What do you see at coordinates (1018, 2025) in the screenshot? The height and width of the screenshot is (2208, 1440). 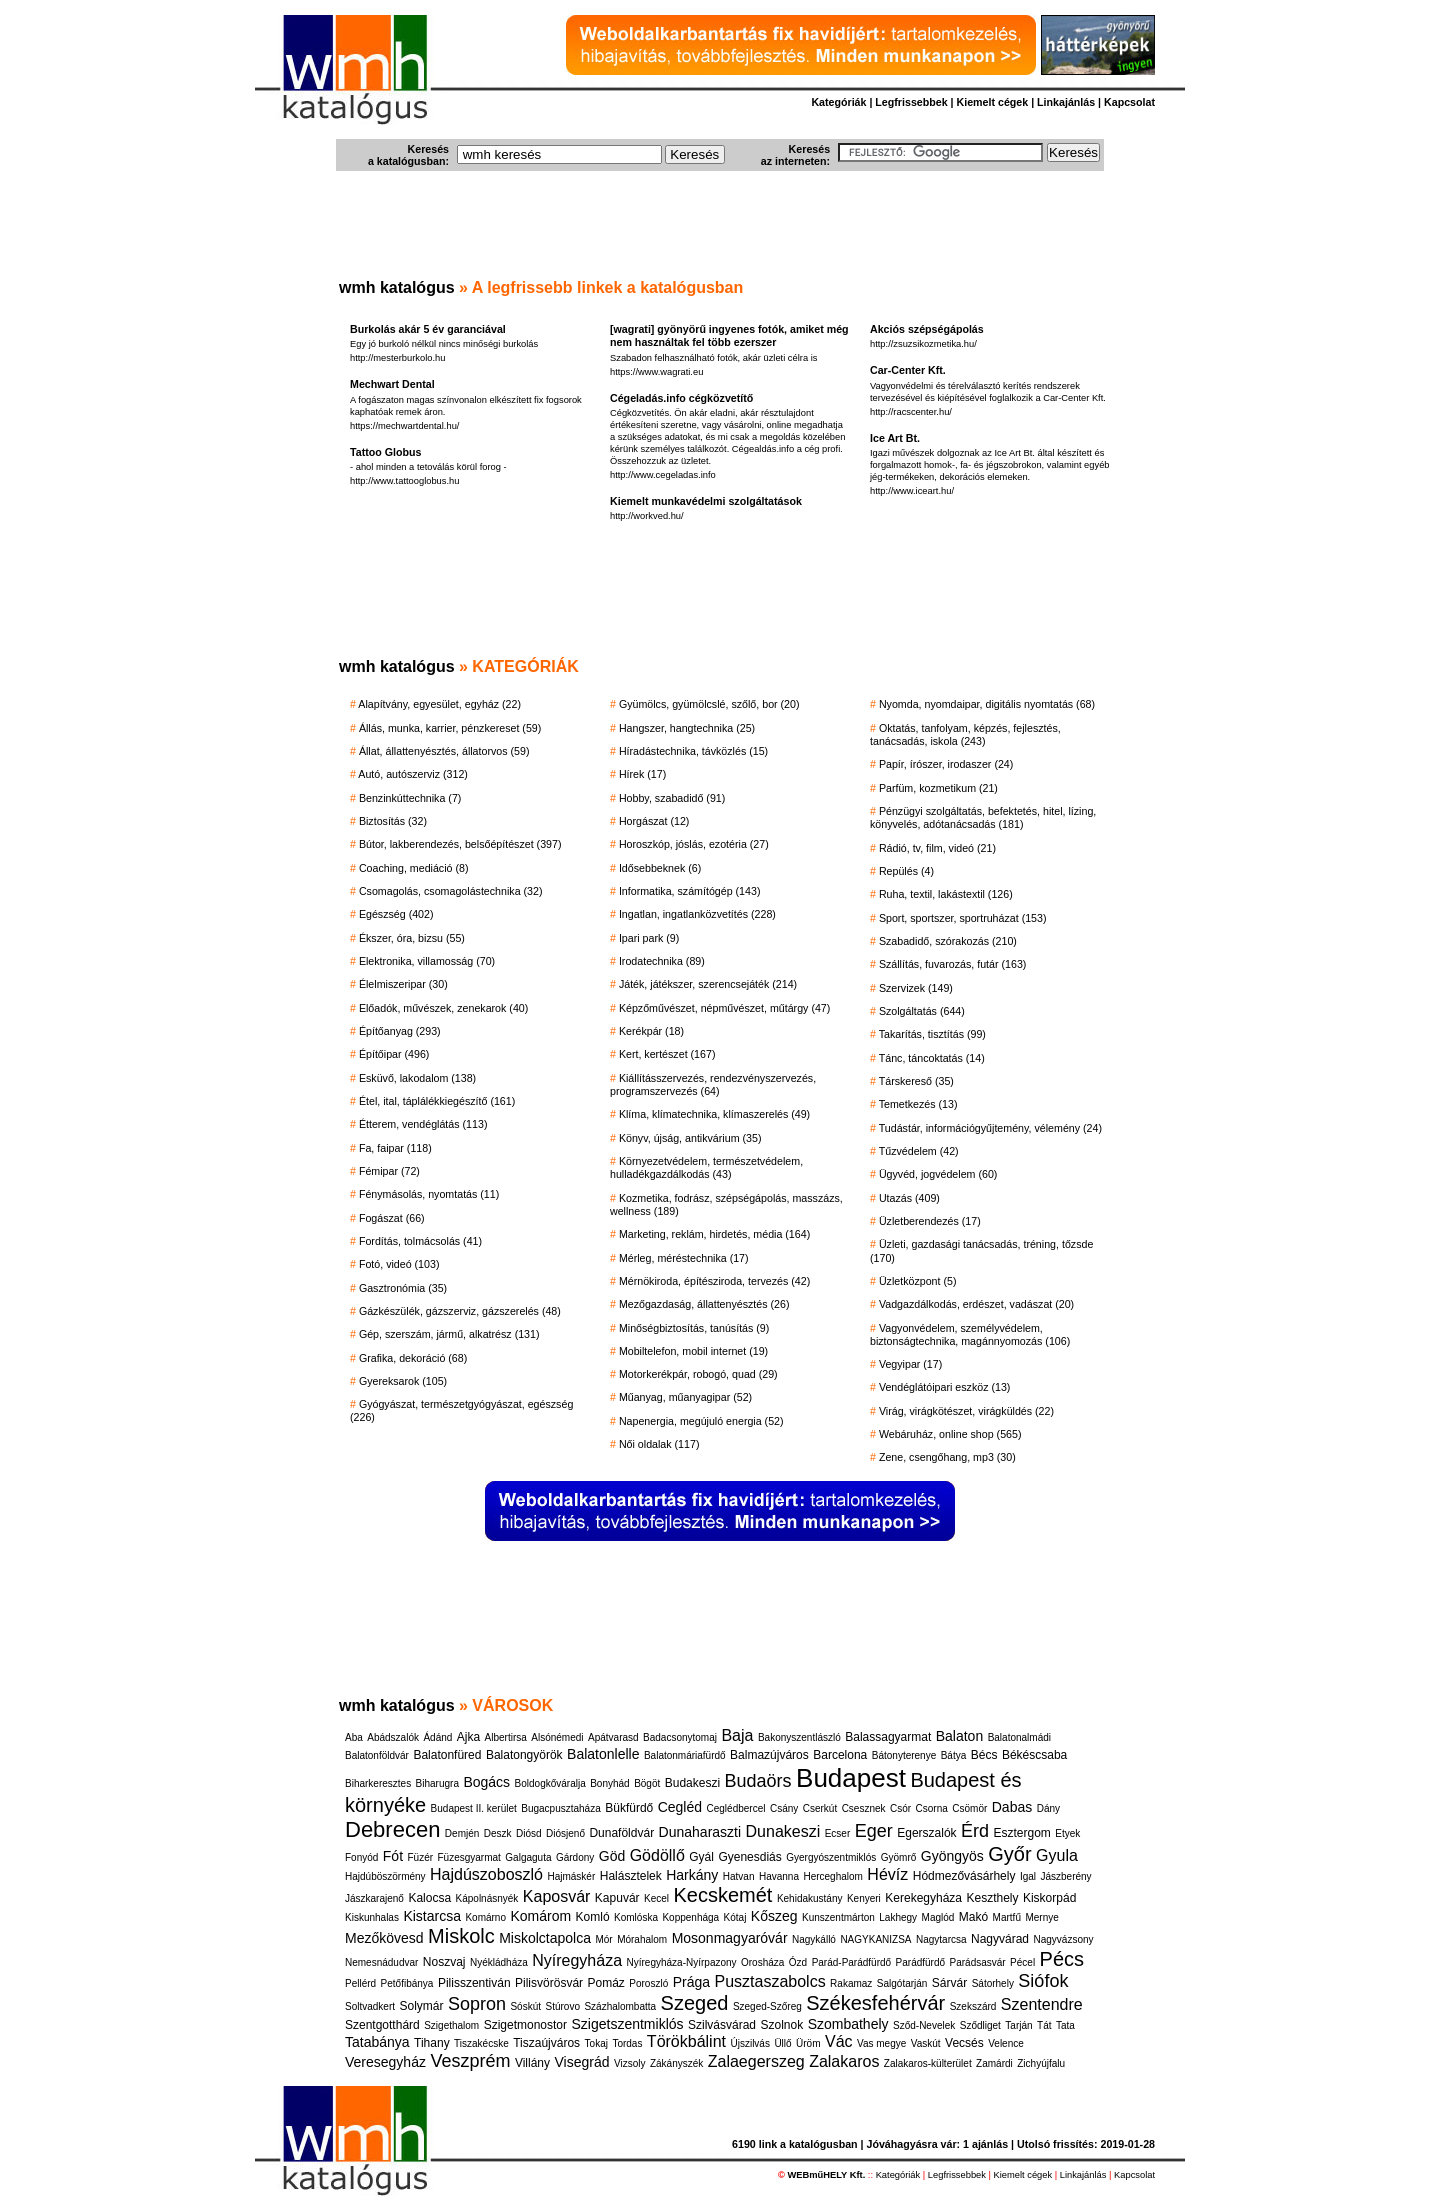 I see `Tarján` at bounding box center [1018, 2025].